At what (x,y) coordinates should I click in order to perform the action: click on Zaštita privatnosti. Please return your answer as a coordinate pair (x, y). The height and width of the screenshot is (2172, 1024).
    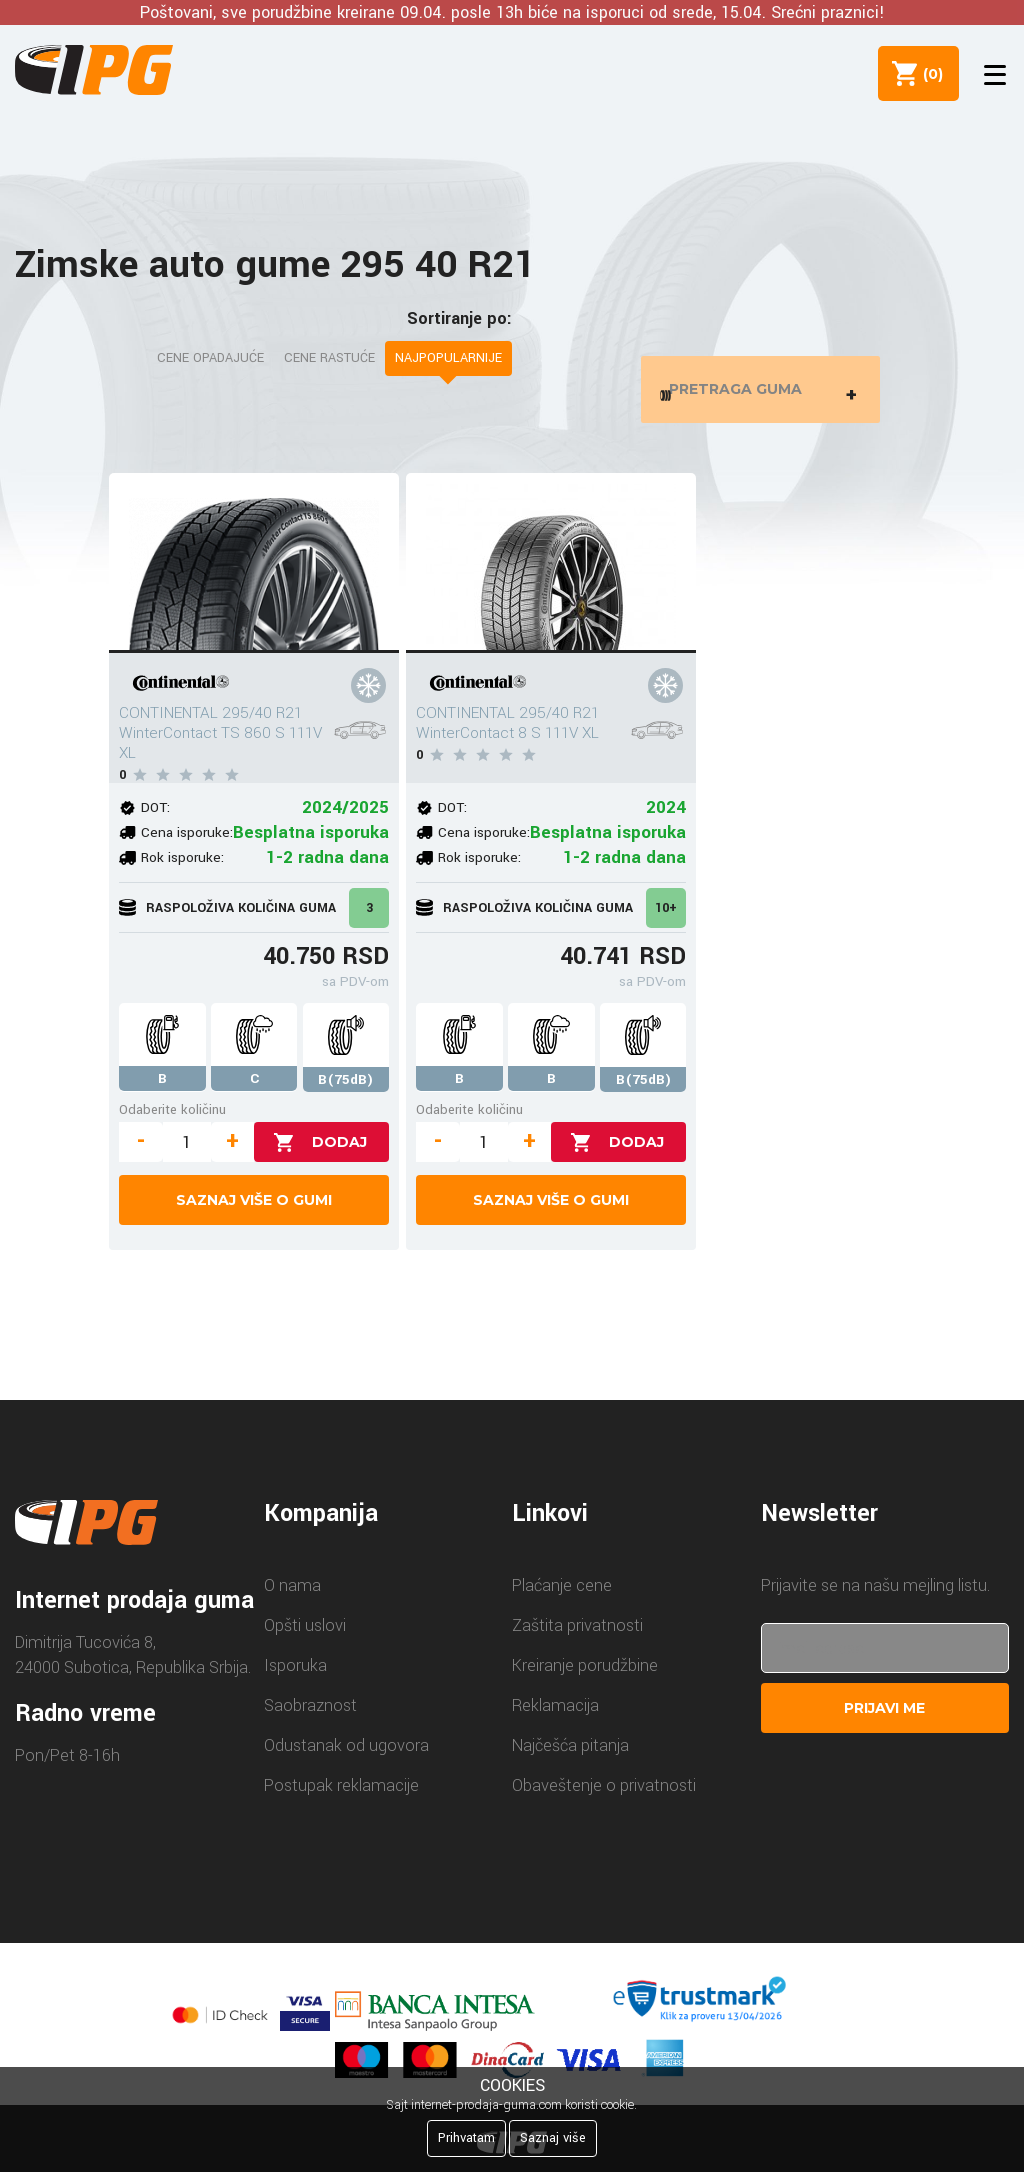
    Looking at the image, I should click on (577, 1638).